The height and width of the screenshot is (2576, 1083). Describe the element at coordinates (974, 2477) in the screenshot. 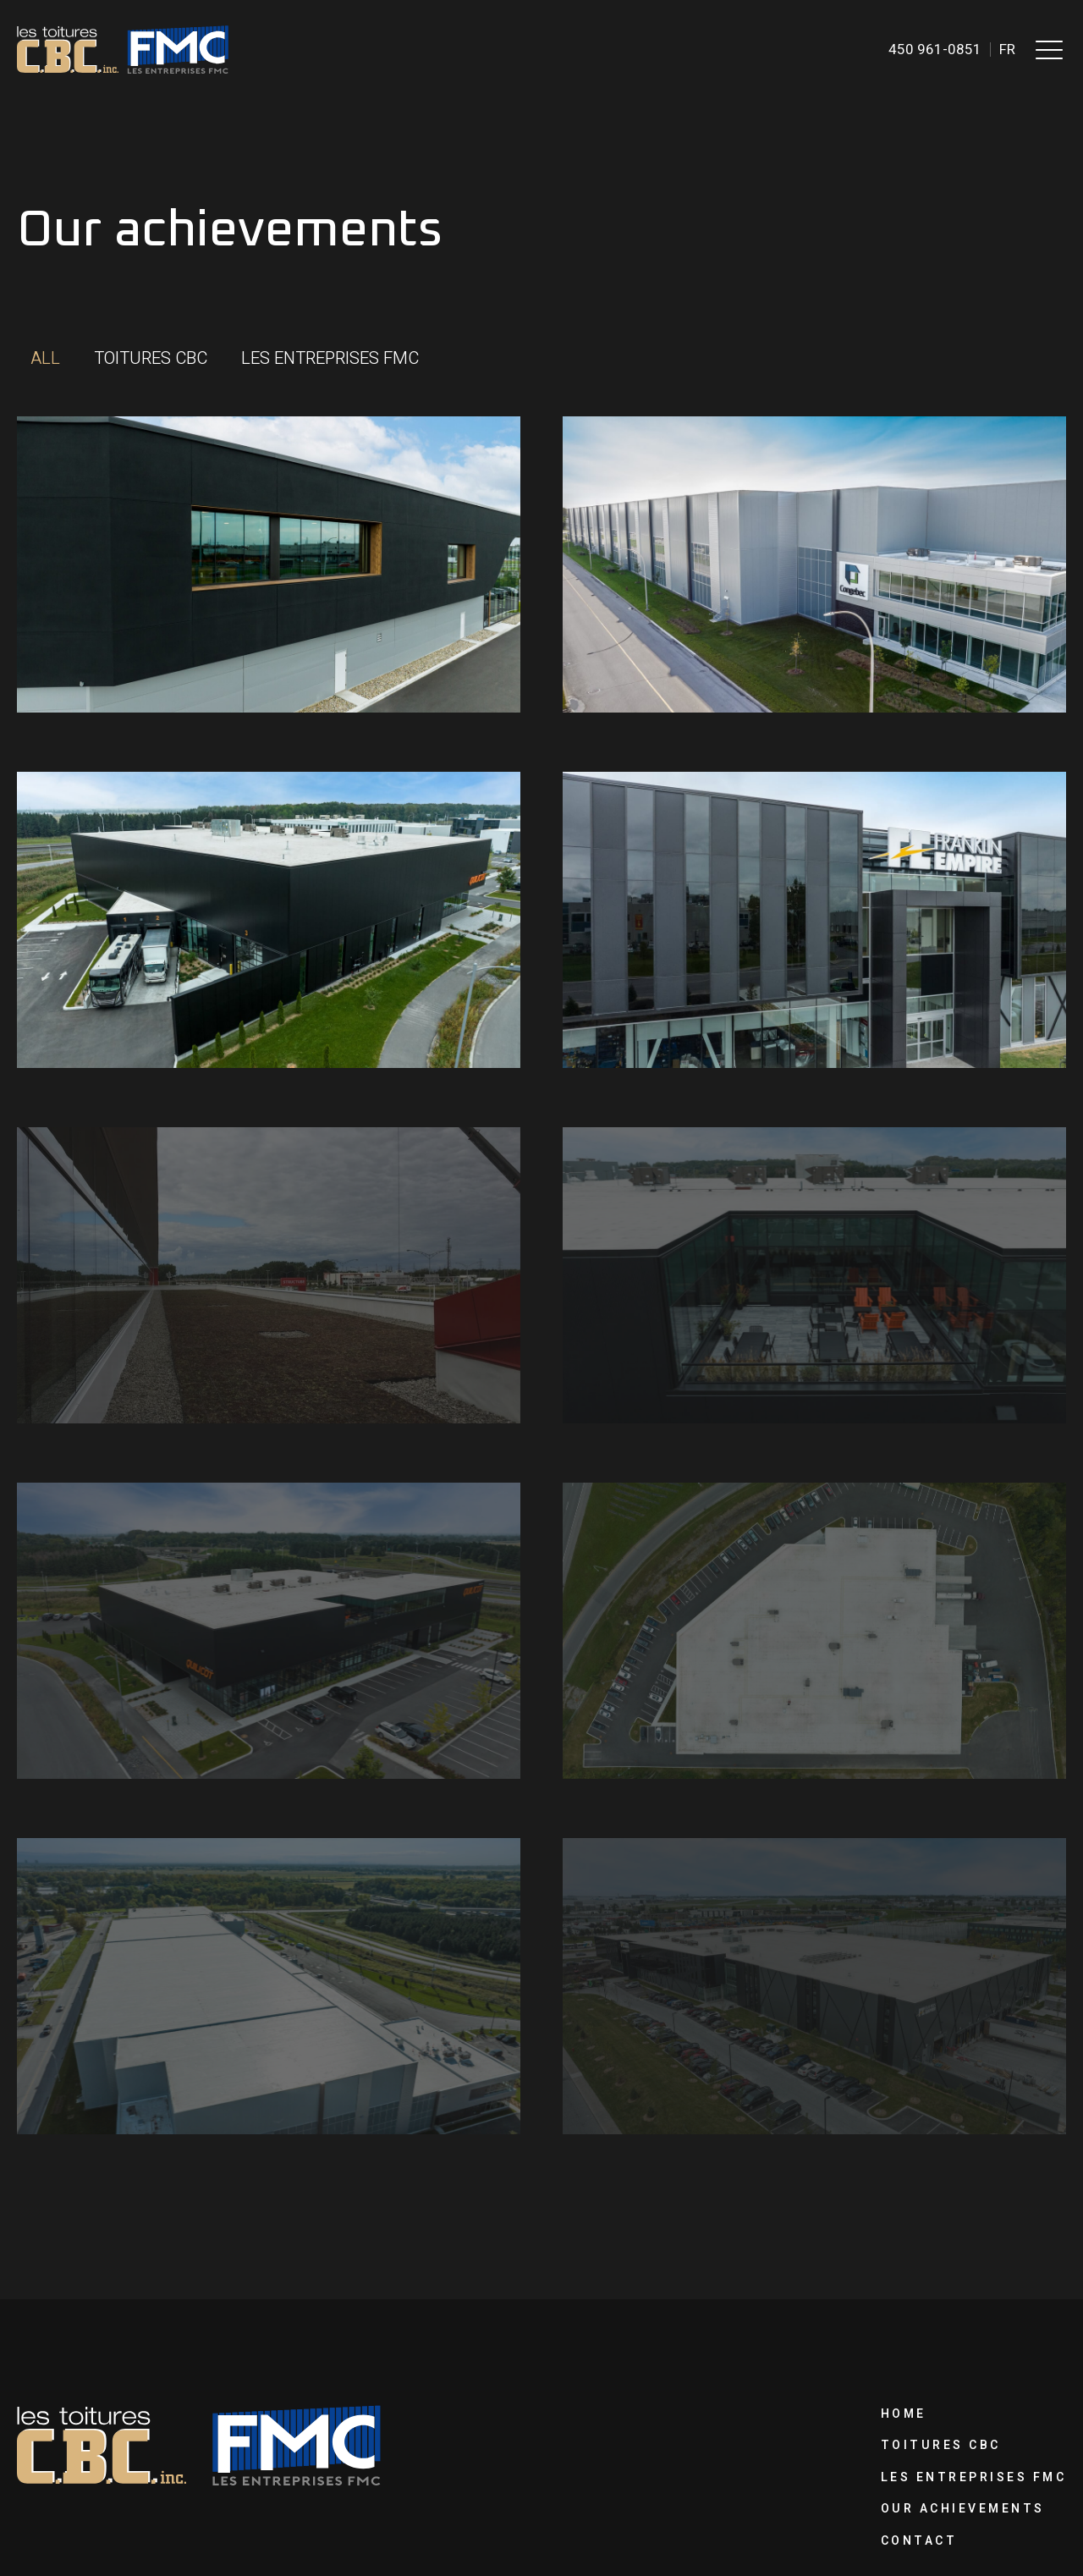

I see `Les Entreprises FMC` at that location.